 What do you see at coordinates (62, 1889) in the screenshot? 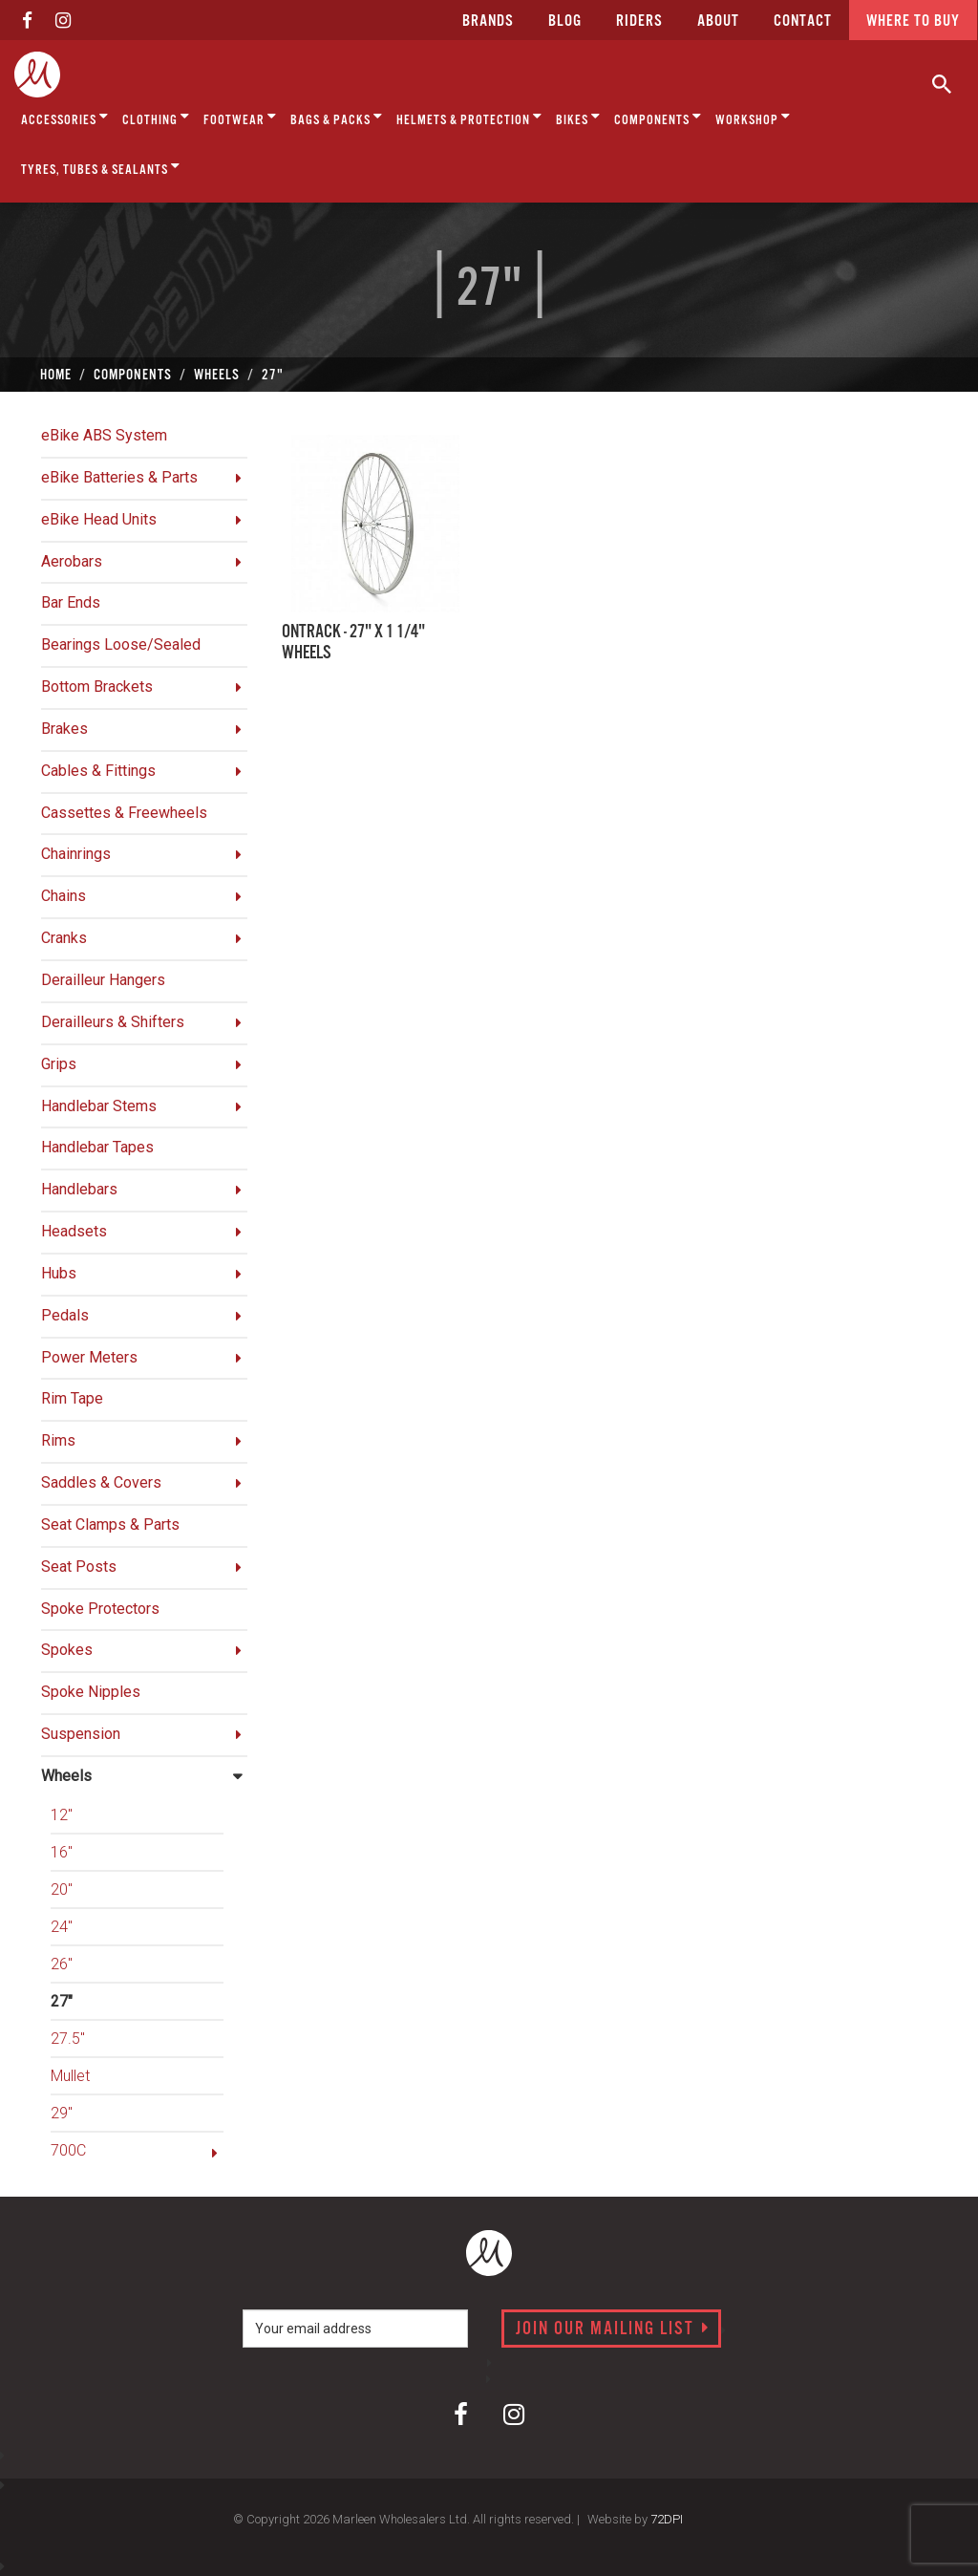
I see `20"` at bounding box center [62, 1889].